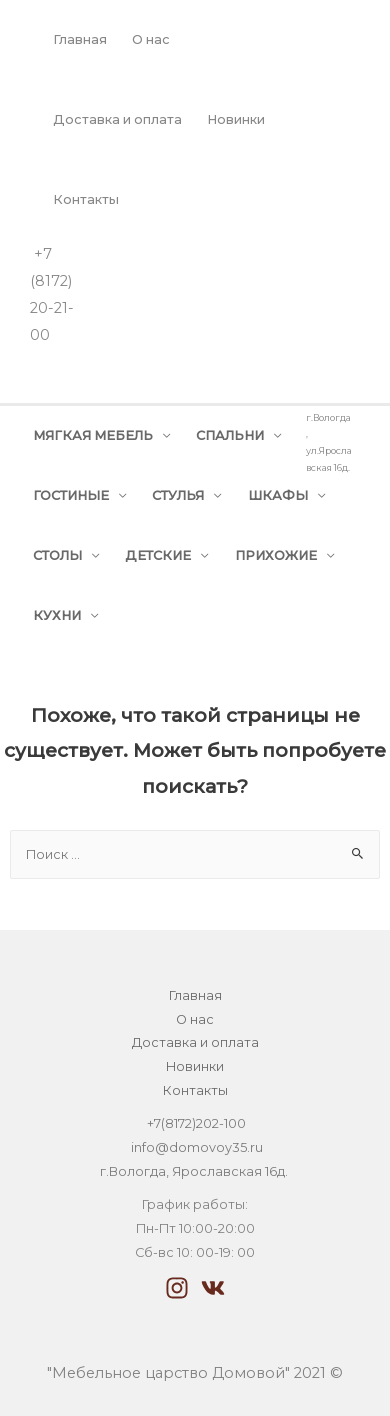  I want to click on Доставка и оплата, so click(117, 119).